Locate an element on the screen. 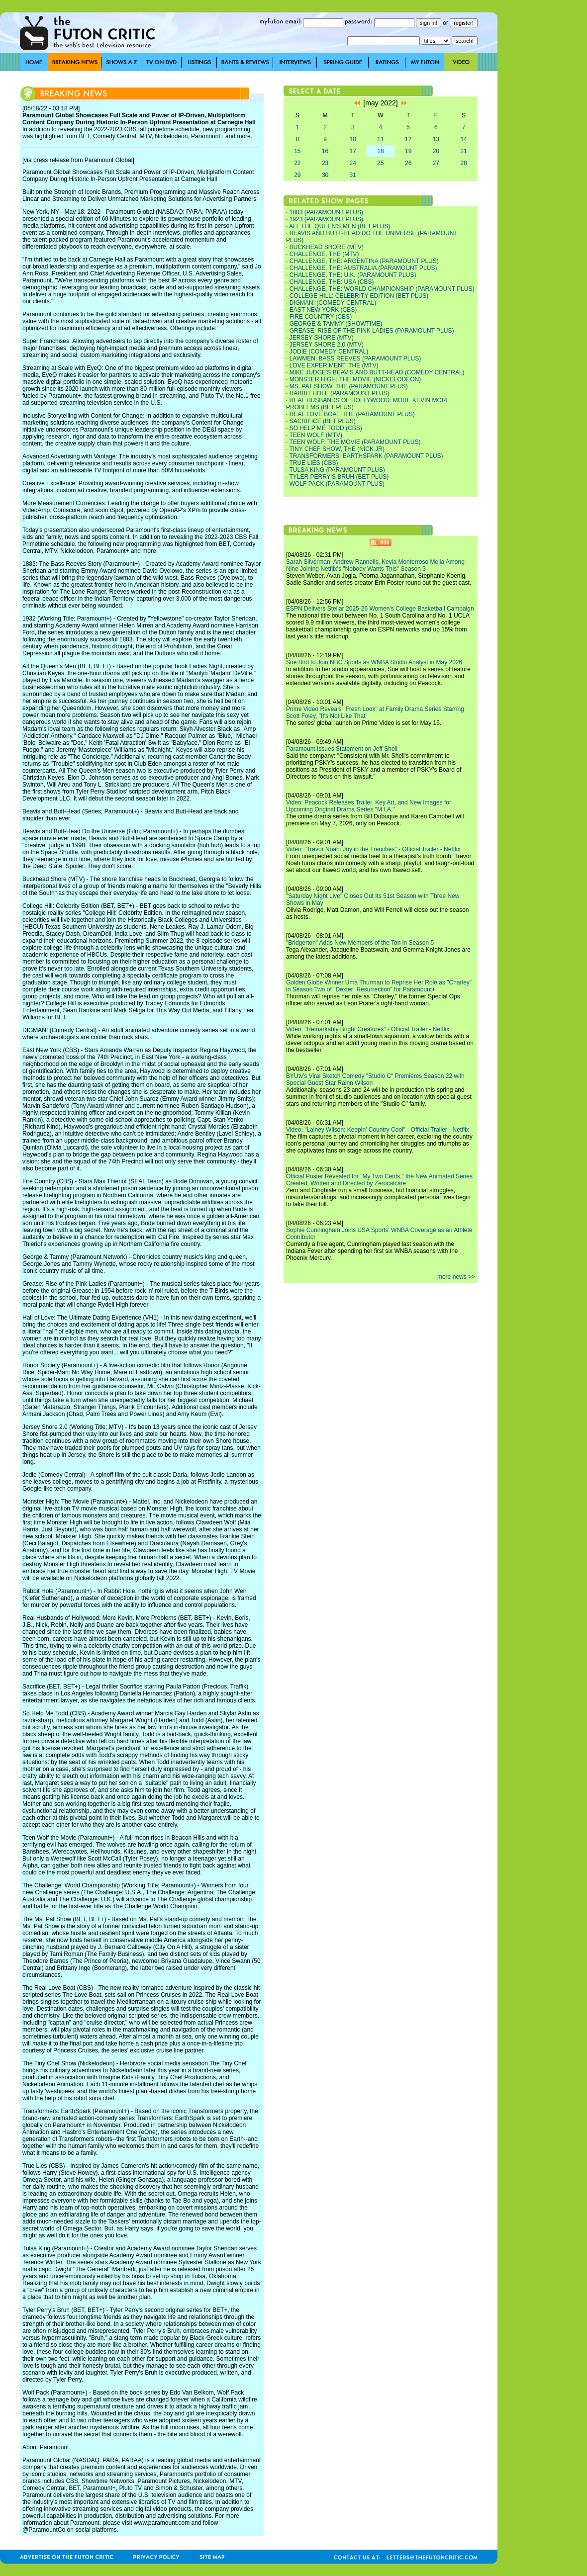 This screenshot has height=2576, width=587. Video: Peacock Releases Trailer, Key Art, and New Images for Upcoming Original Drama Series "M.I.A." is located at coordinates (368, 806).